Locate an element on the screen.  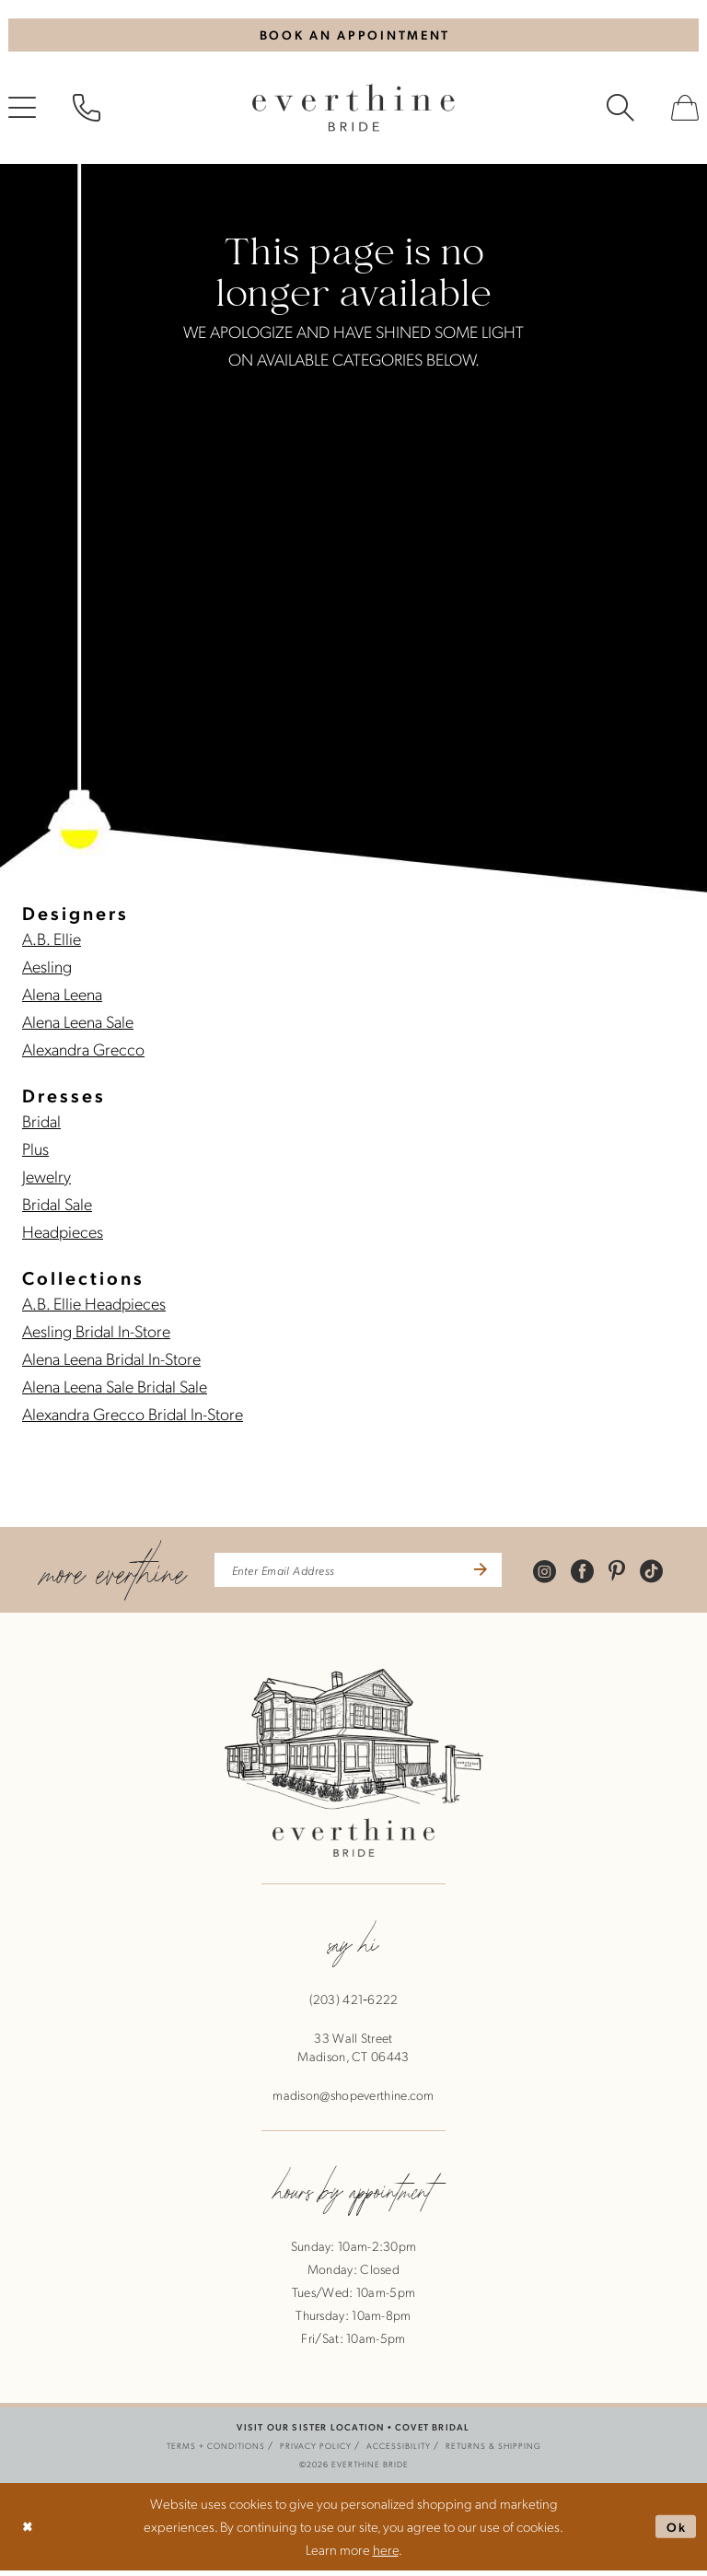
Aesling is located at coordinates (47, 969).